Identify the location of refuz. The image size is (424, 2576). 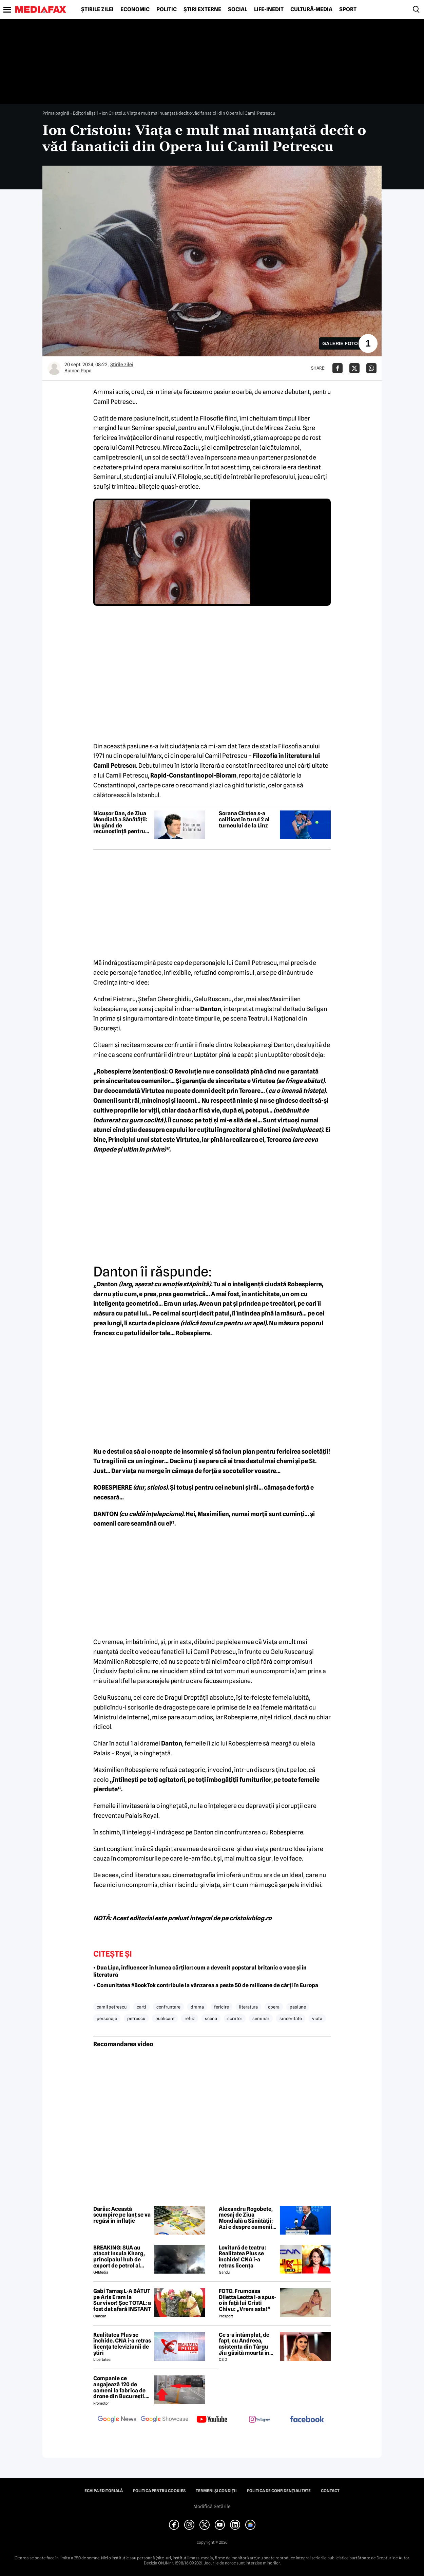
(190, 2018).